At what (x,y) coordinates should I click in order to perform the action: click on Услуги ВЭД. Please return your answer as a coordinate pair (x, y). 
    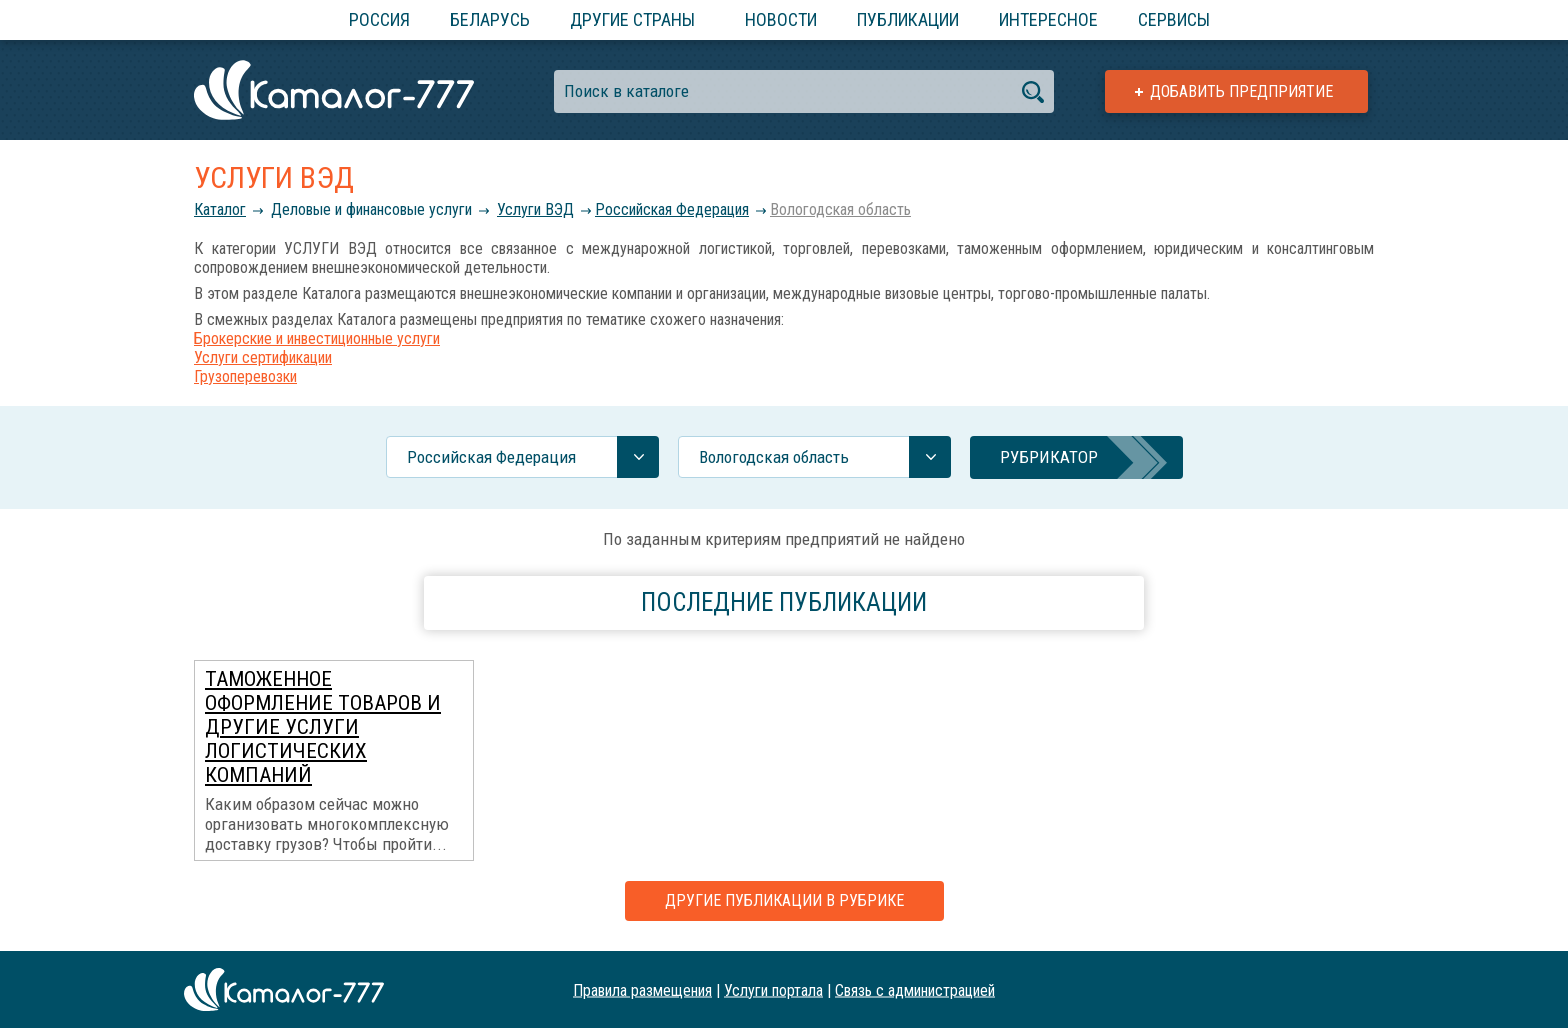
    Looking at the image, I should click on (535, 209).